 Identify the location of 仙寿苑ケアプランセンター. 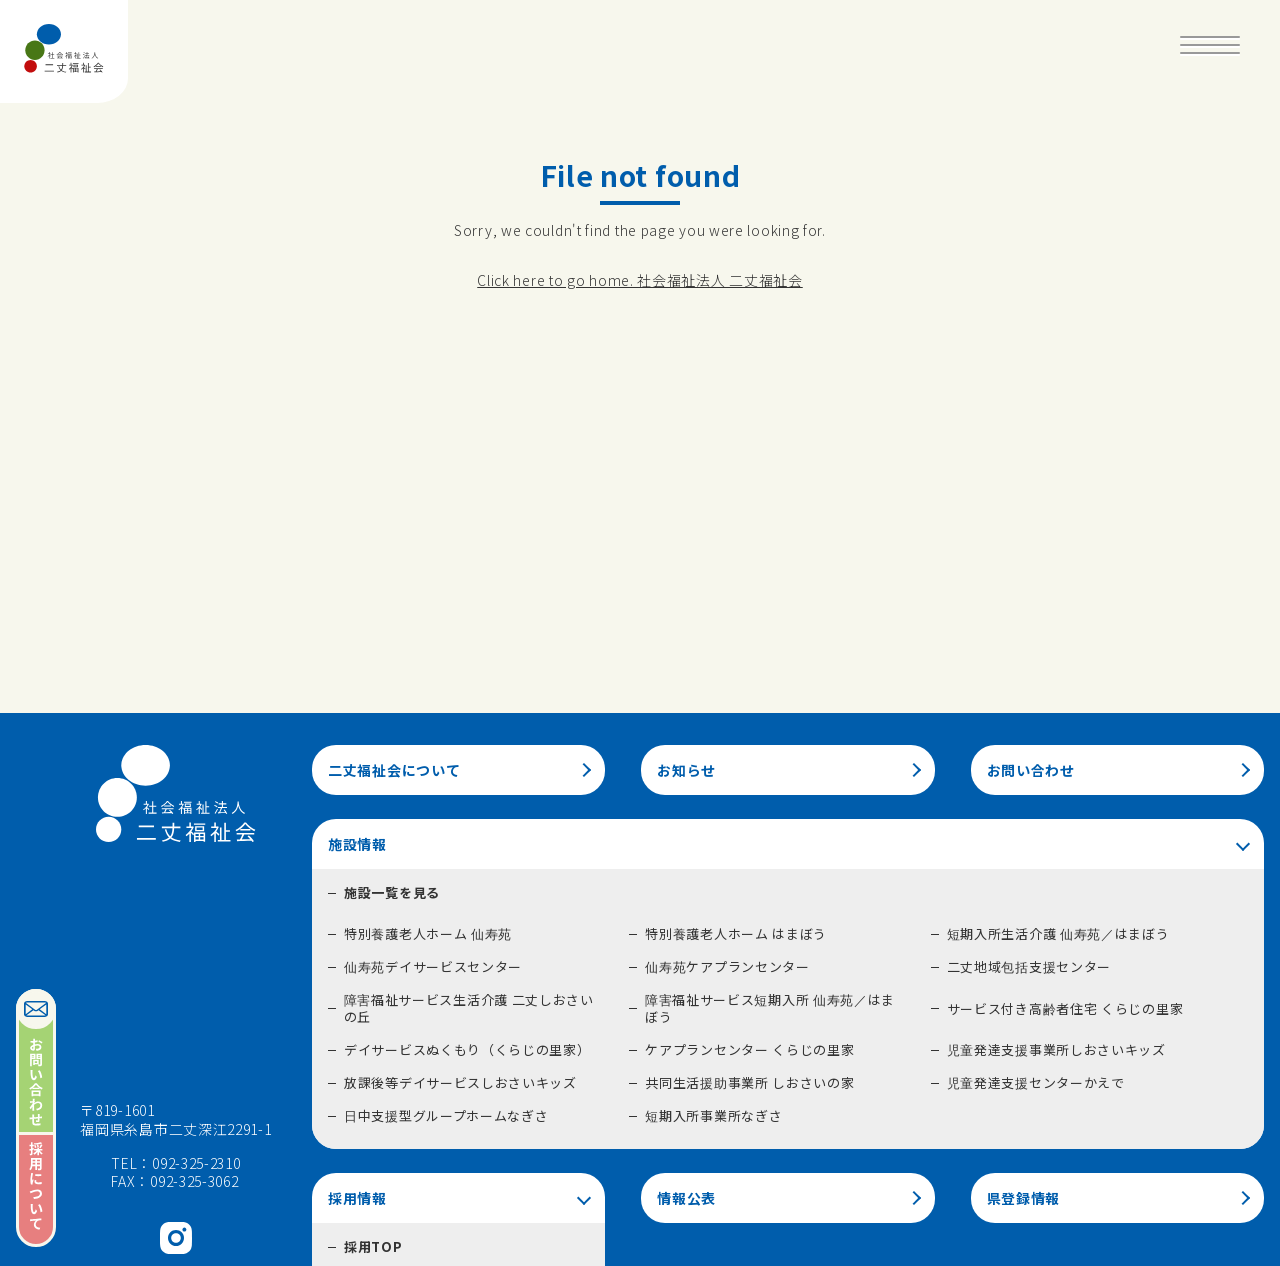
(727, 966).